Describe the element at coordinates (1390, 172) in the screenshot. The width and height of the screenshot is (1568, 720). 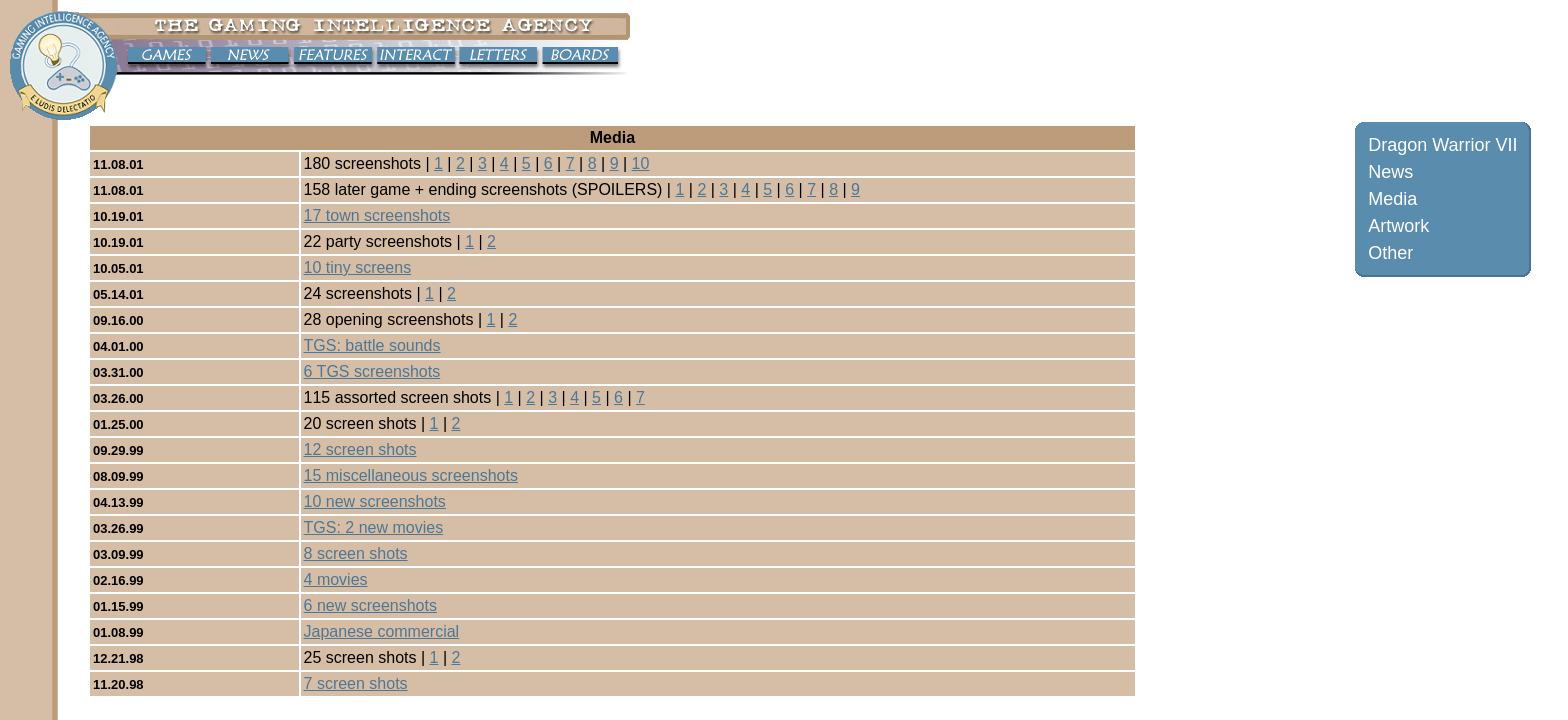
I see `News` at that location.